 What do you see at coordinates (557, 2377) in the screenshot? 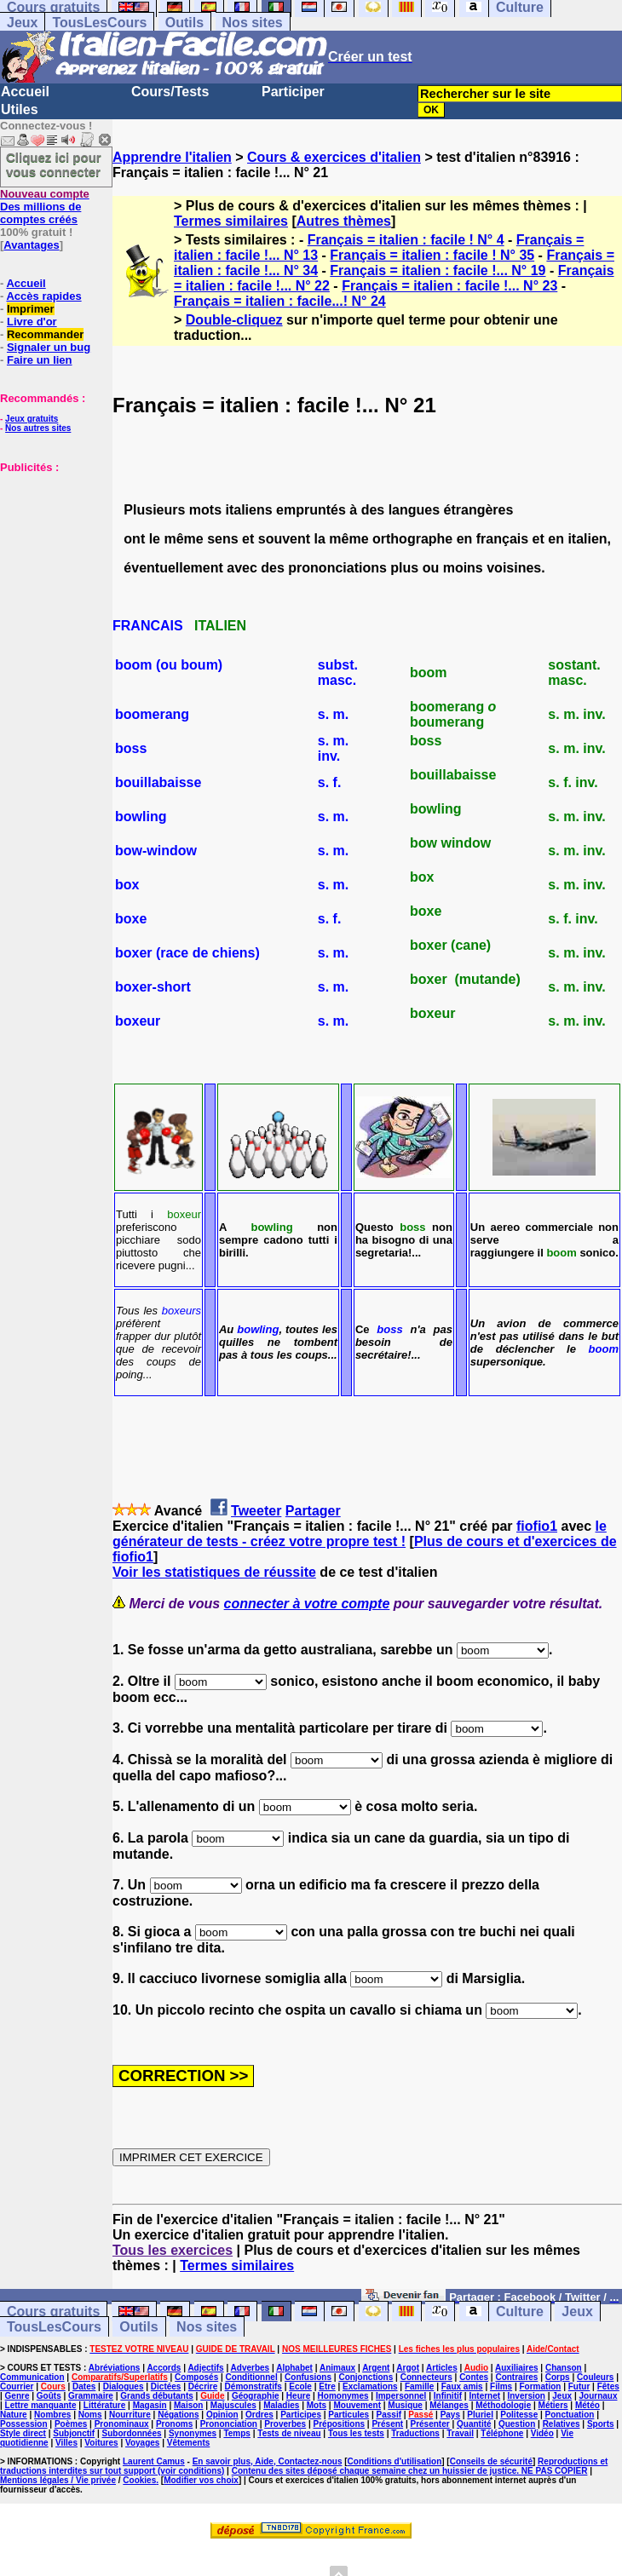
I see `Corps` at bounding box center [557, 2377].